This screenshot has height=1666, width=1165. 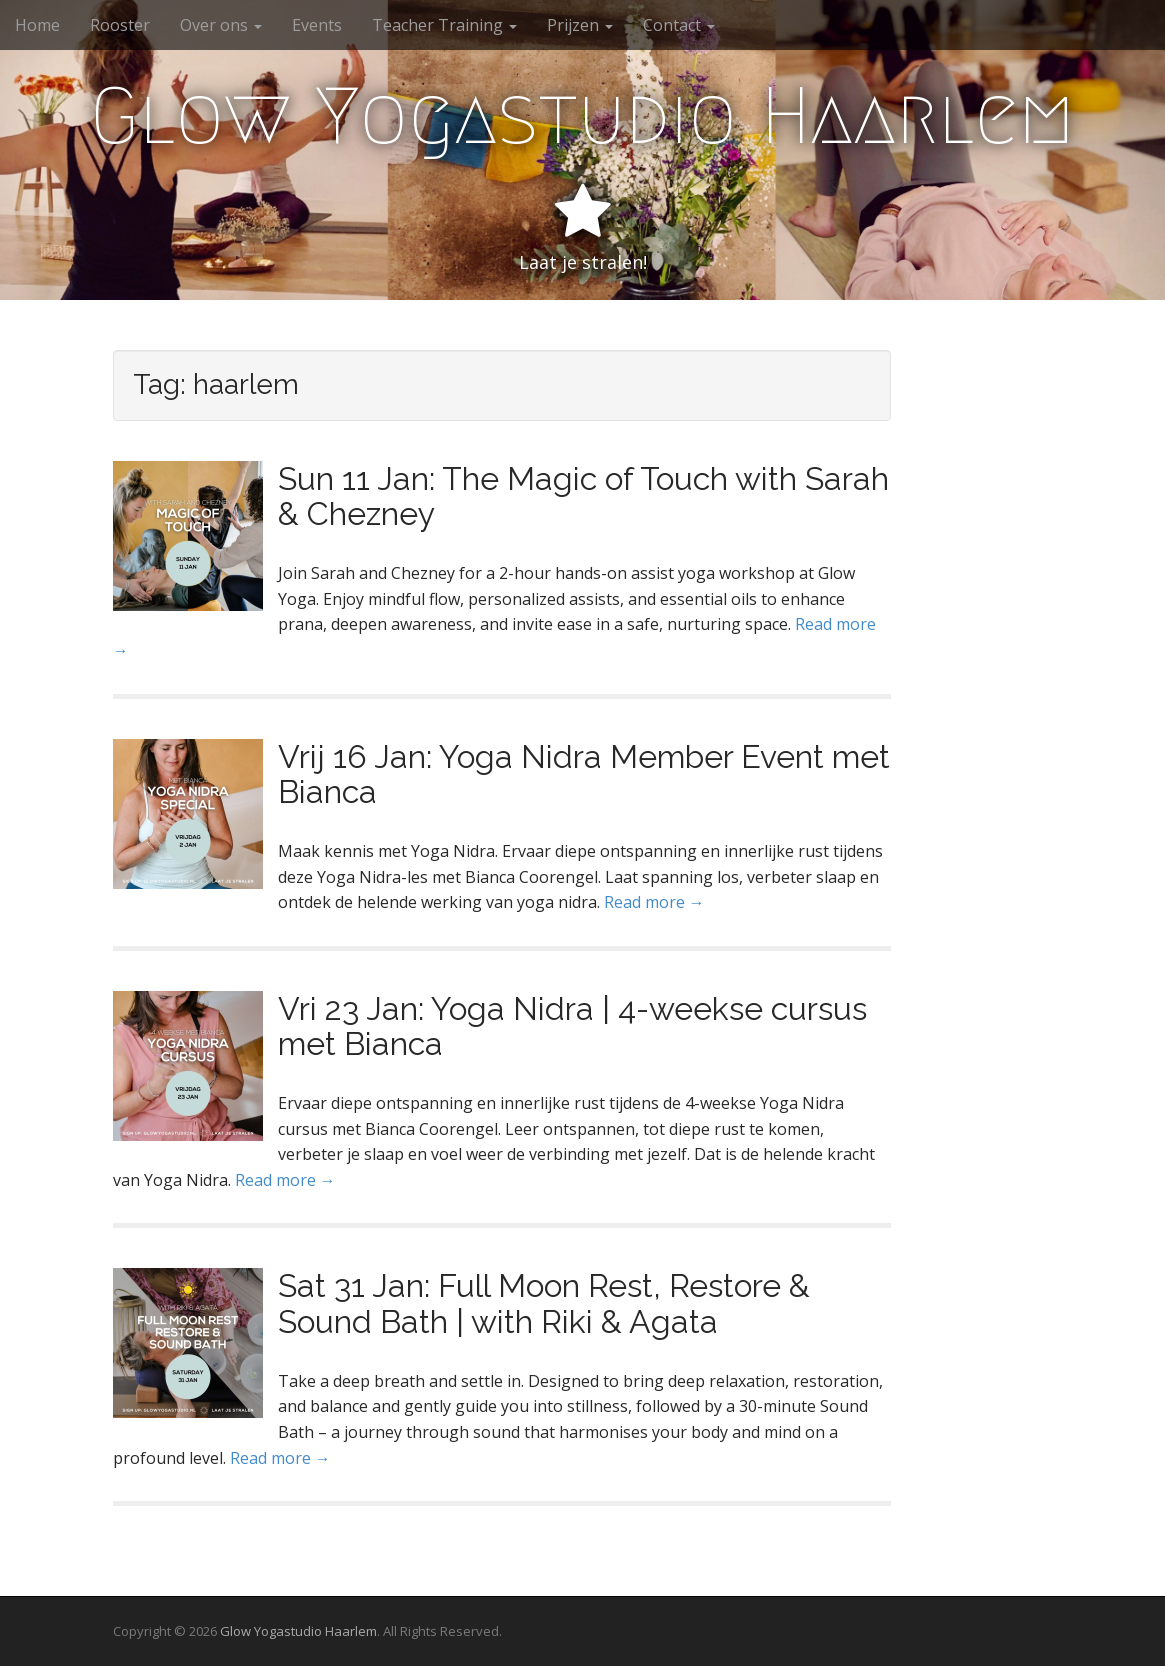 I want to click on Events, so click(x=317, y=25).